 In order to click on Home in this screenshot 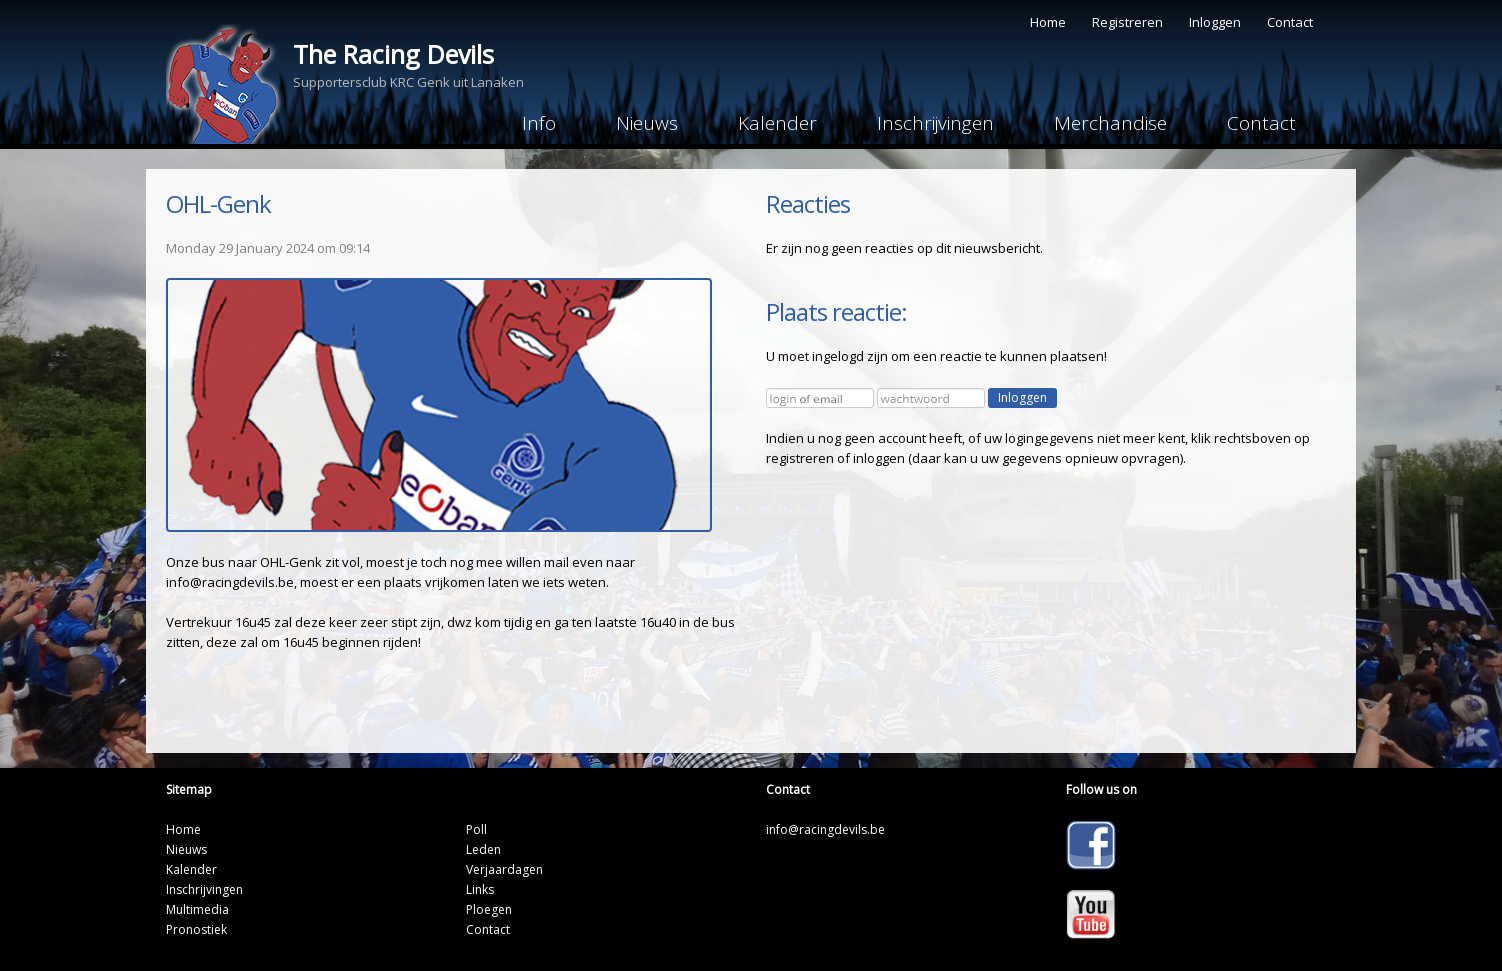, I will do `click(1048, 22)`.